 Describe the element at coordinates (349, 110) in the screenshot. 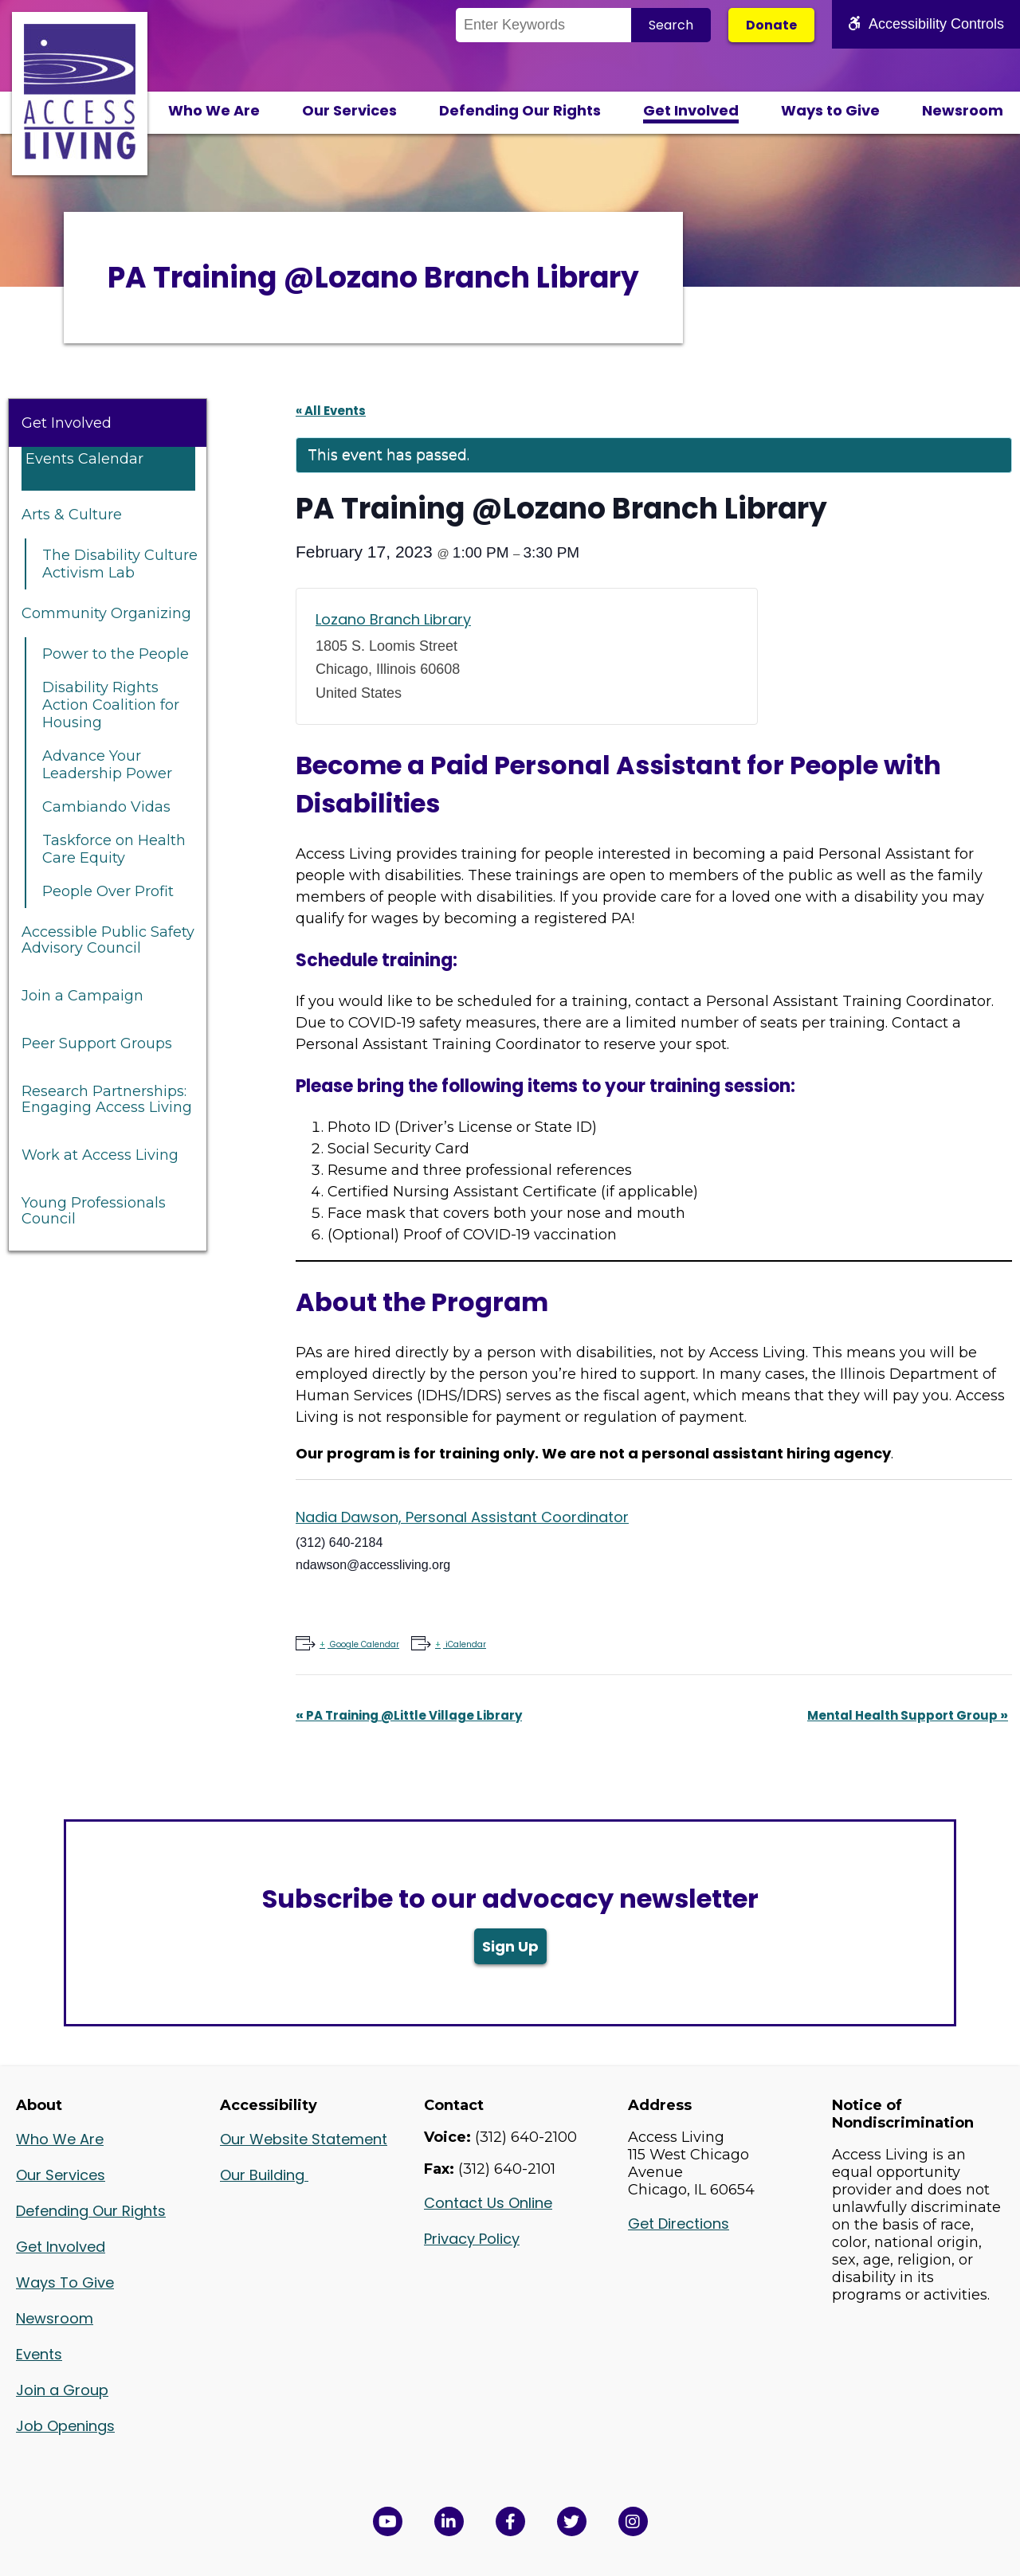

I see `Our Services` at that location.